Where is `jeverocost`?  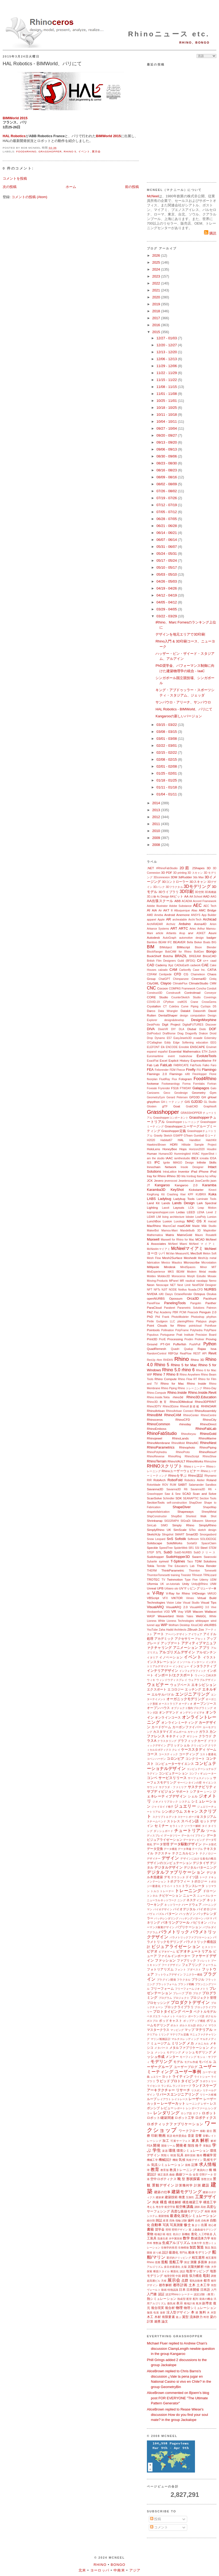
jeverocost is located at coordinates (171, 1180).